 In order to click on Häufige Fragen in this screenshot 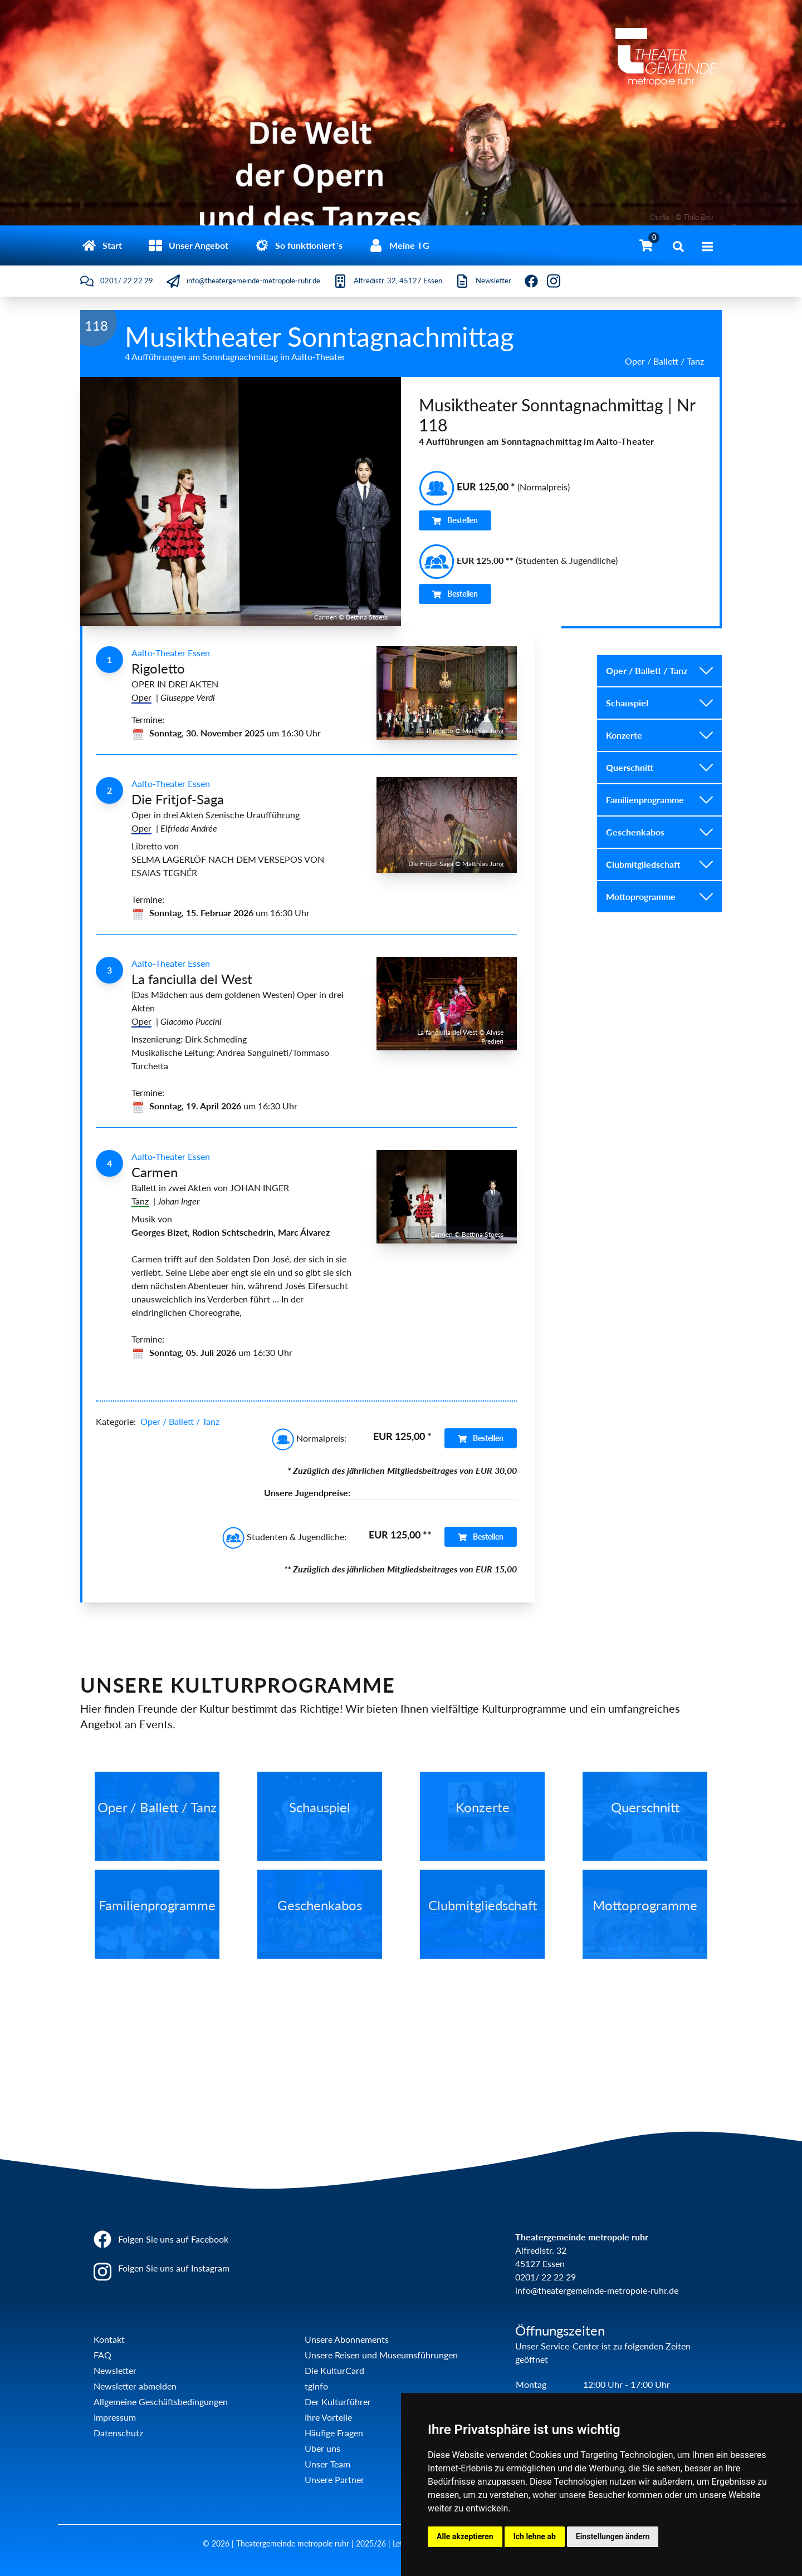, I will do `click(334, 2432)`.